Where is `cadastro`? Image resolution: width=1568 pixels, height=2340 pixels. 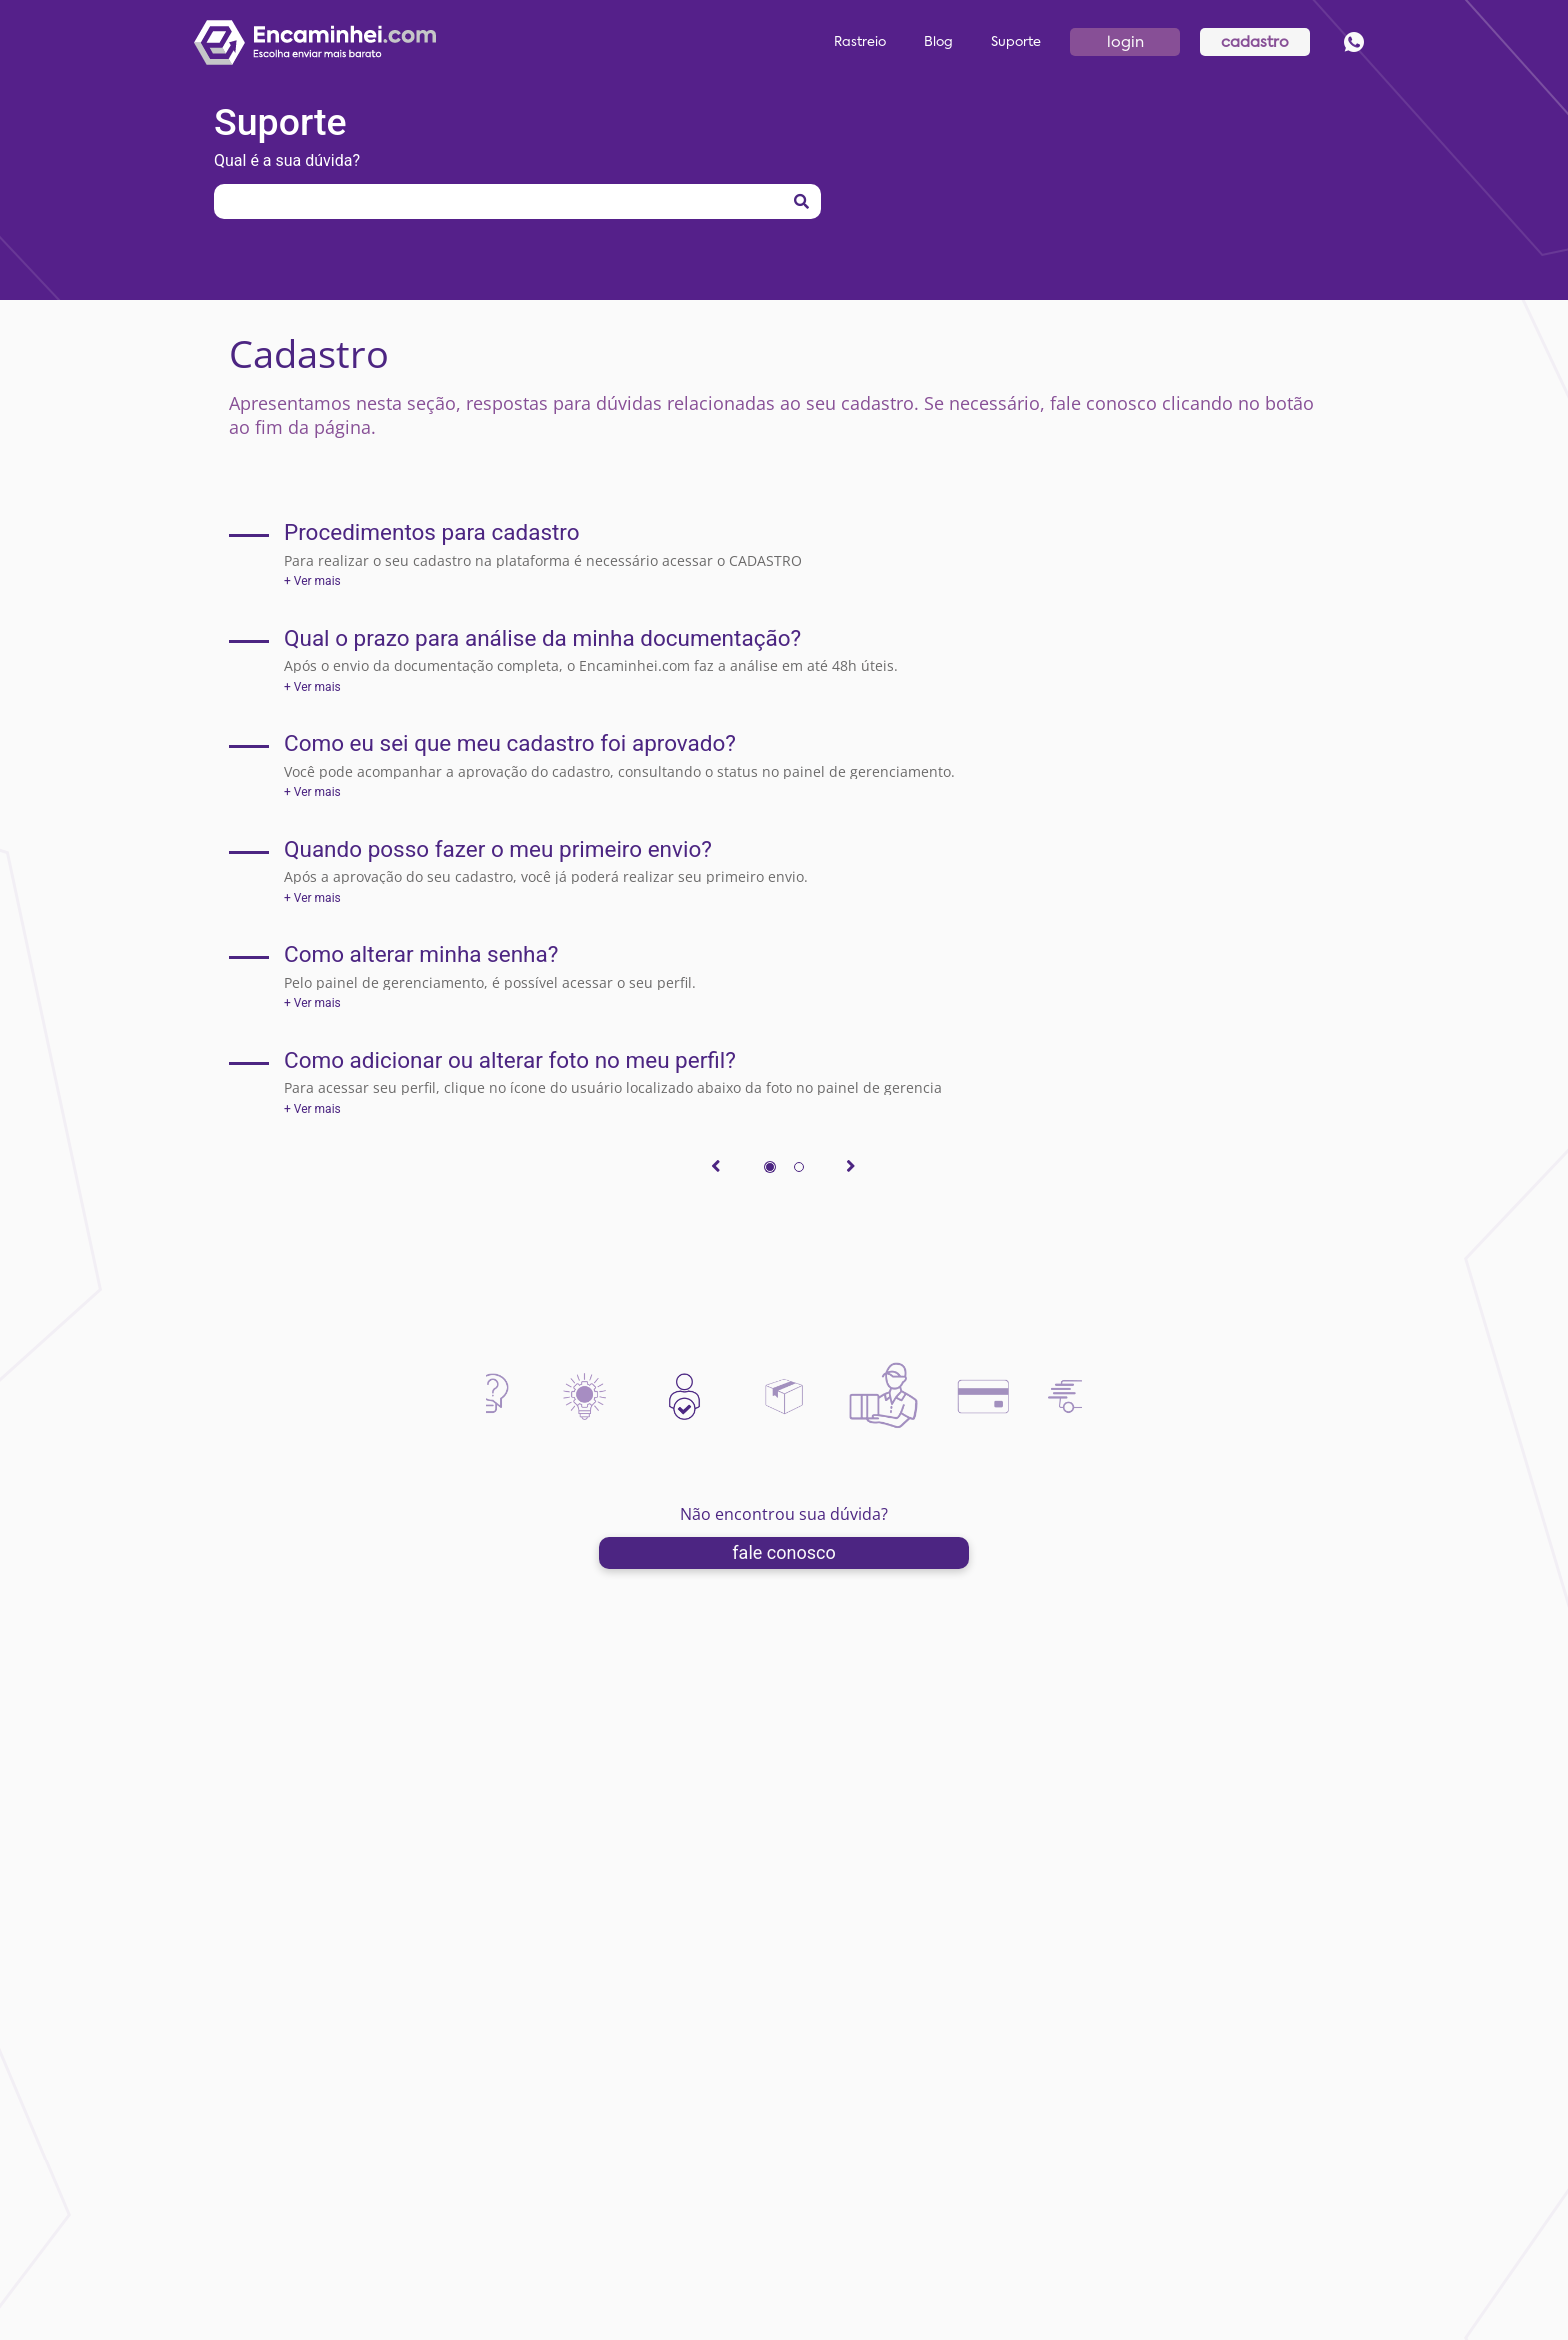
cadastro is located at coordinates (1255, 42).